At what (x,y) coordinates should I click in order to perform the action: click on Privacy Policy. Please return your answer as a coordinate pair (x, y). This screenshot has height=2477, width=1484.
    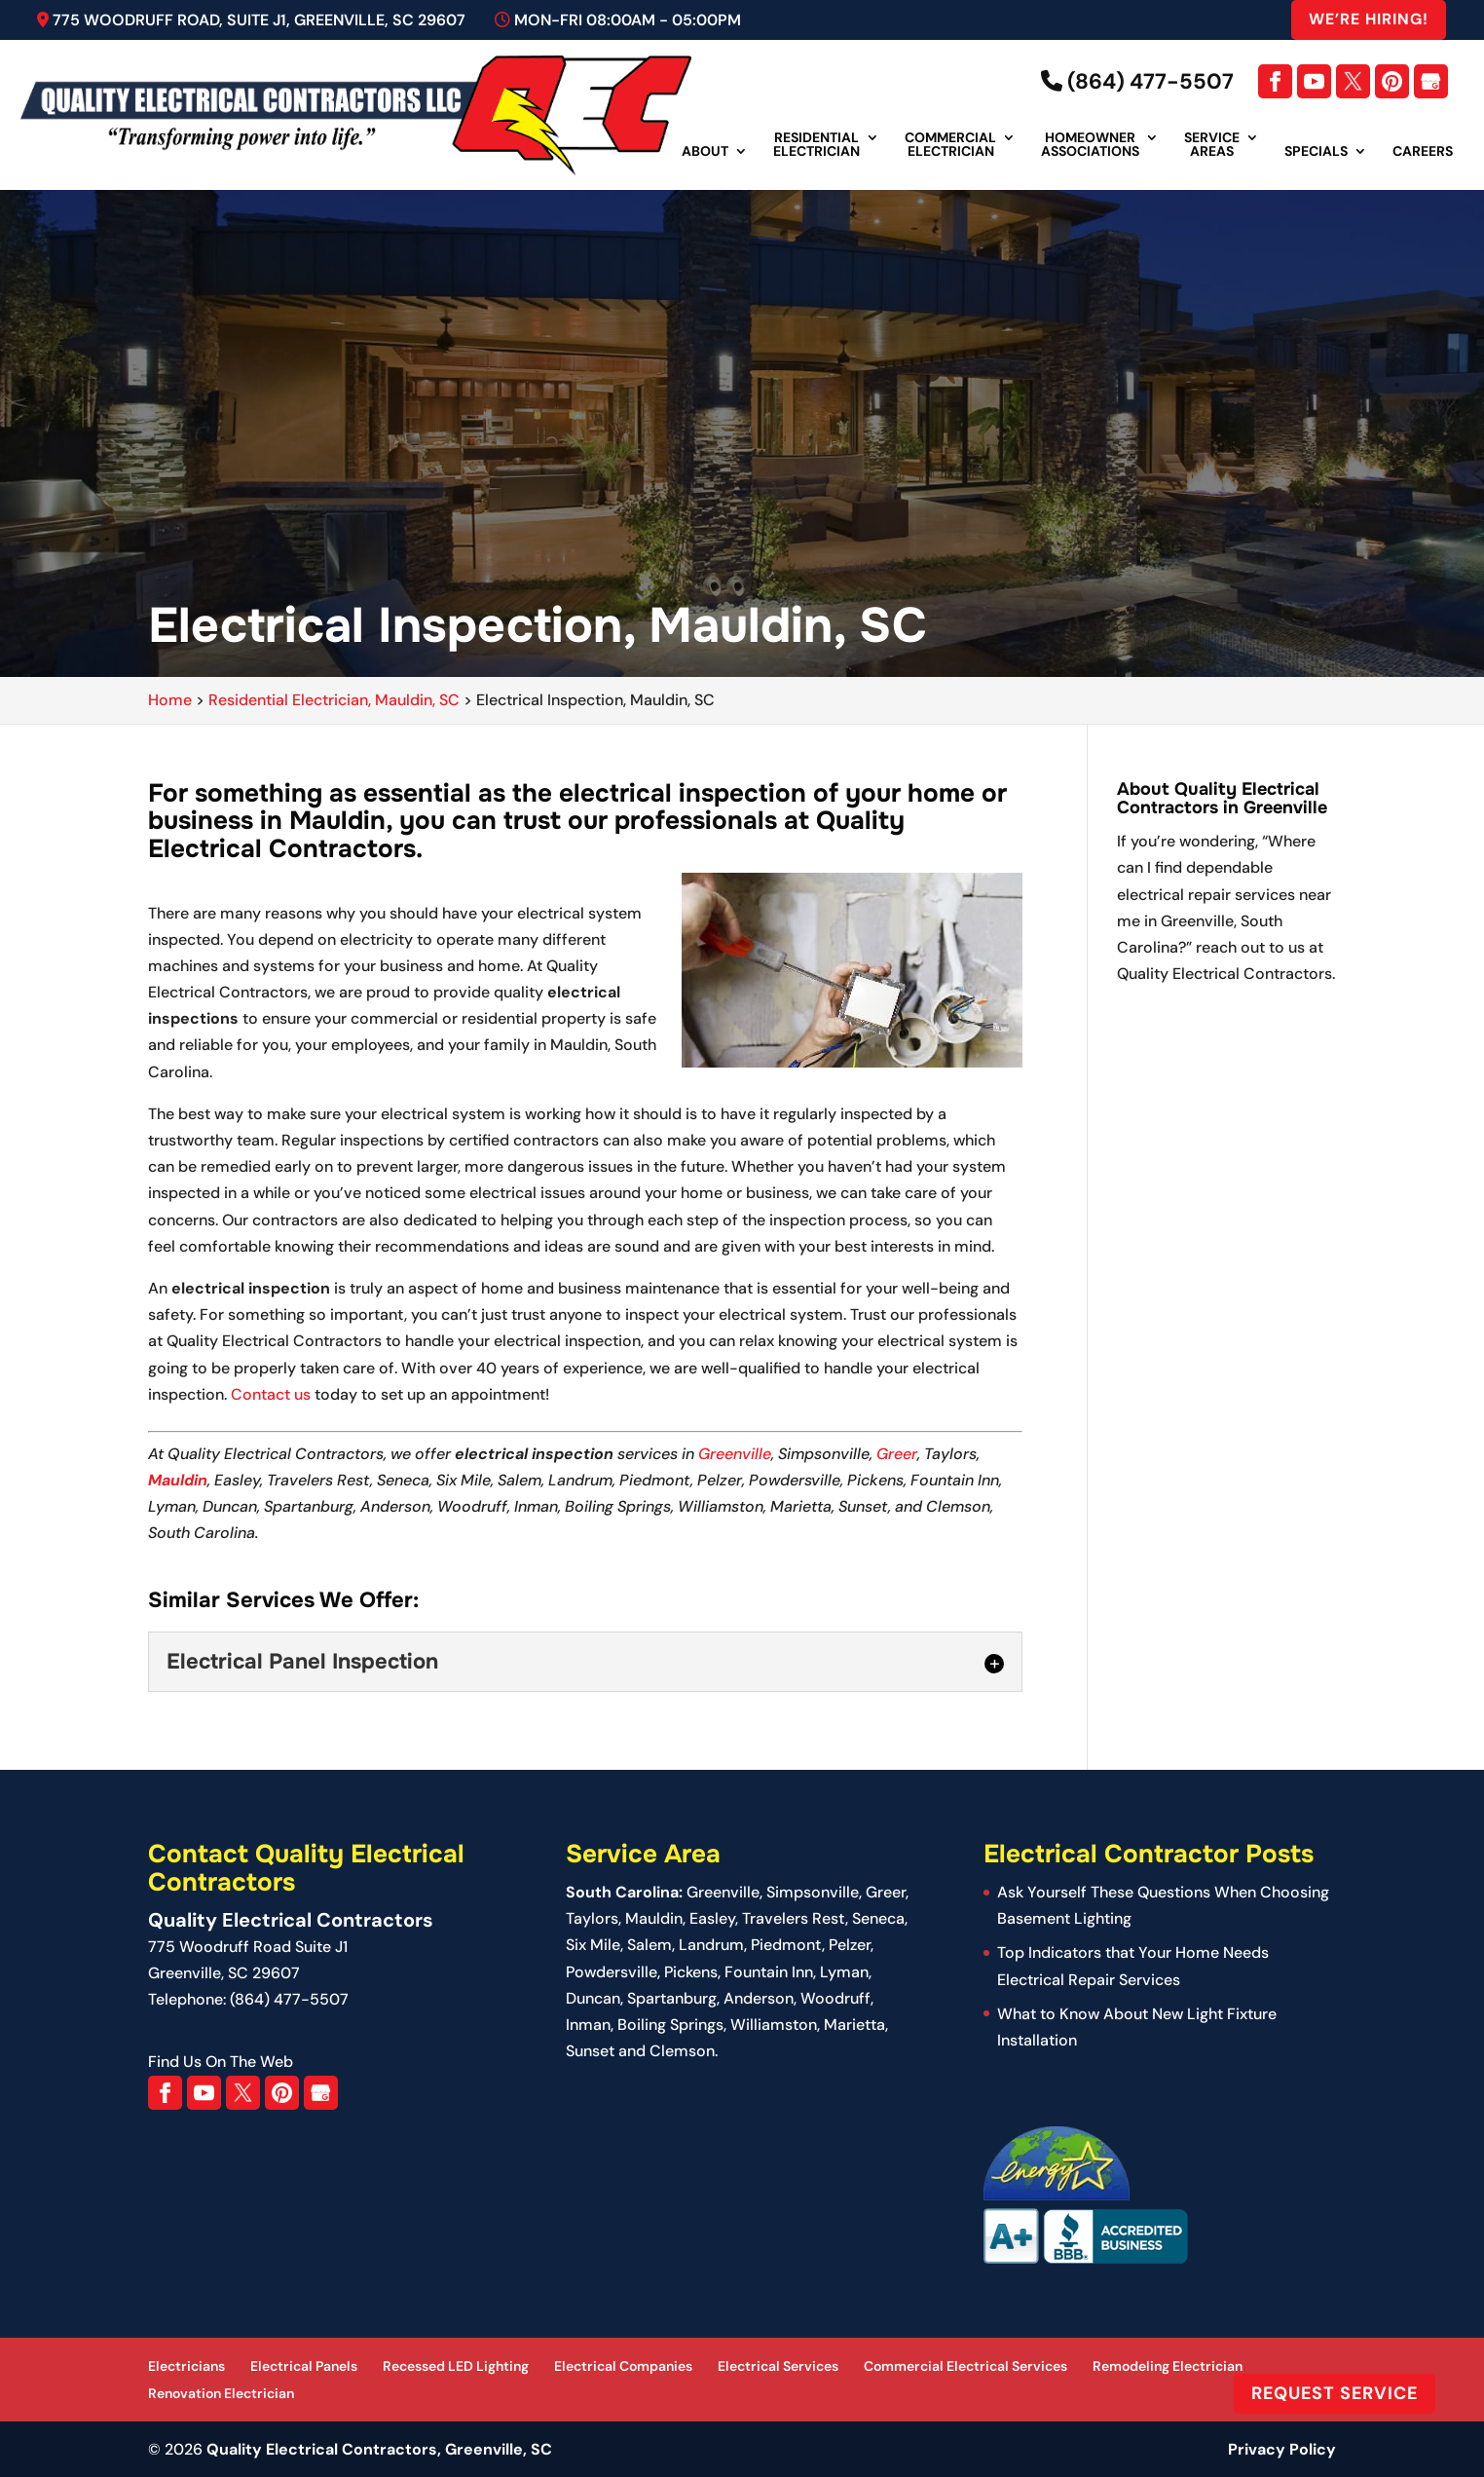
    Looking at the image, I should click on (1282, 2449).